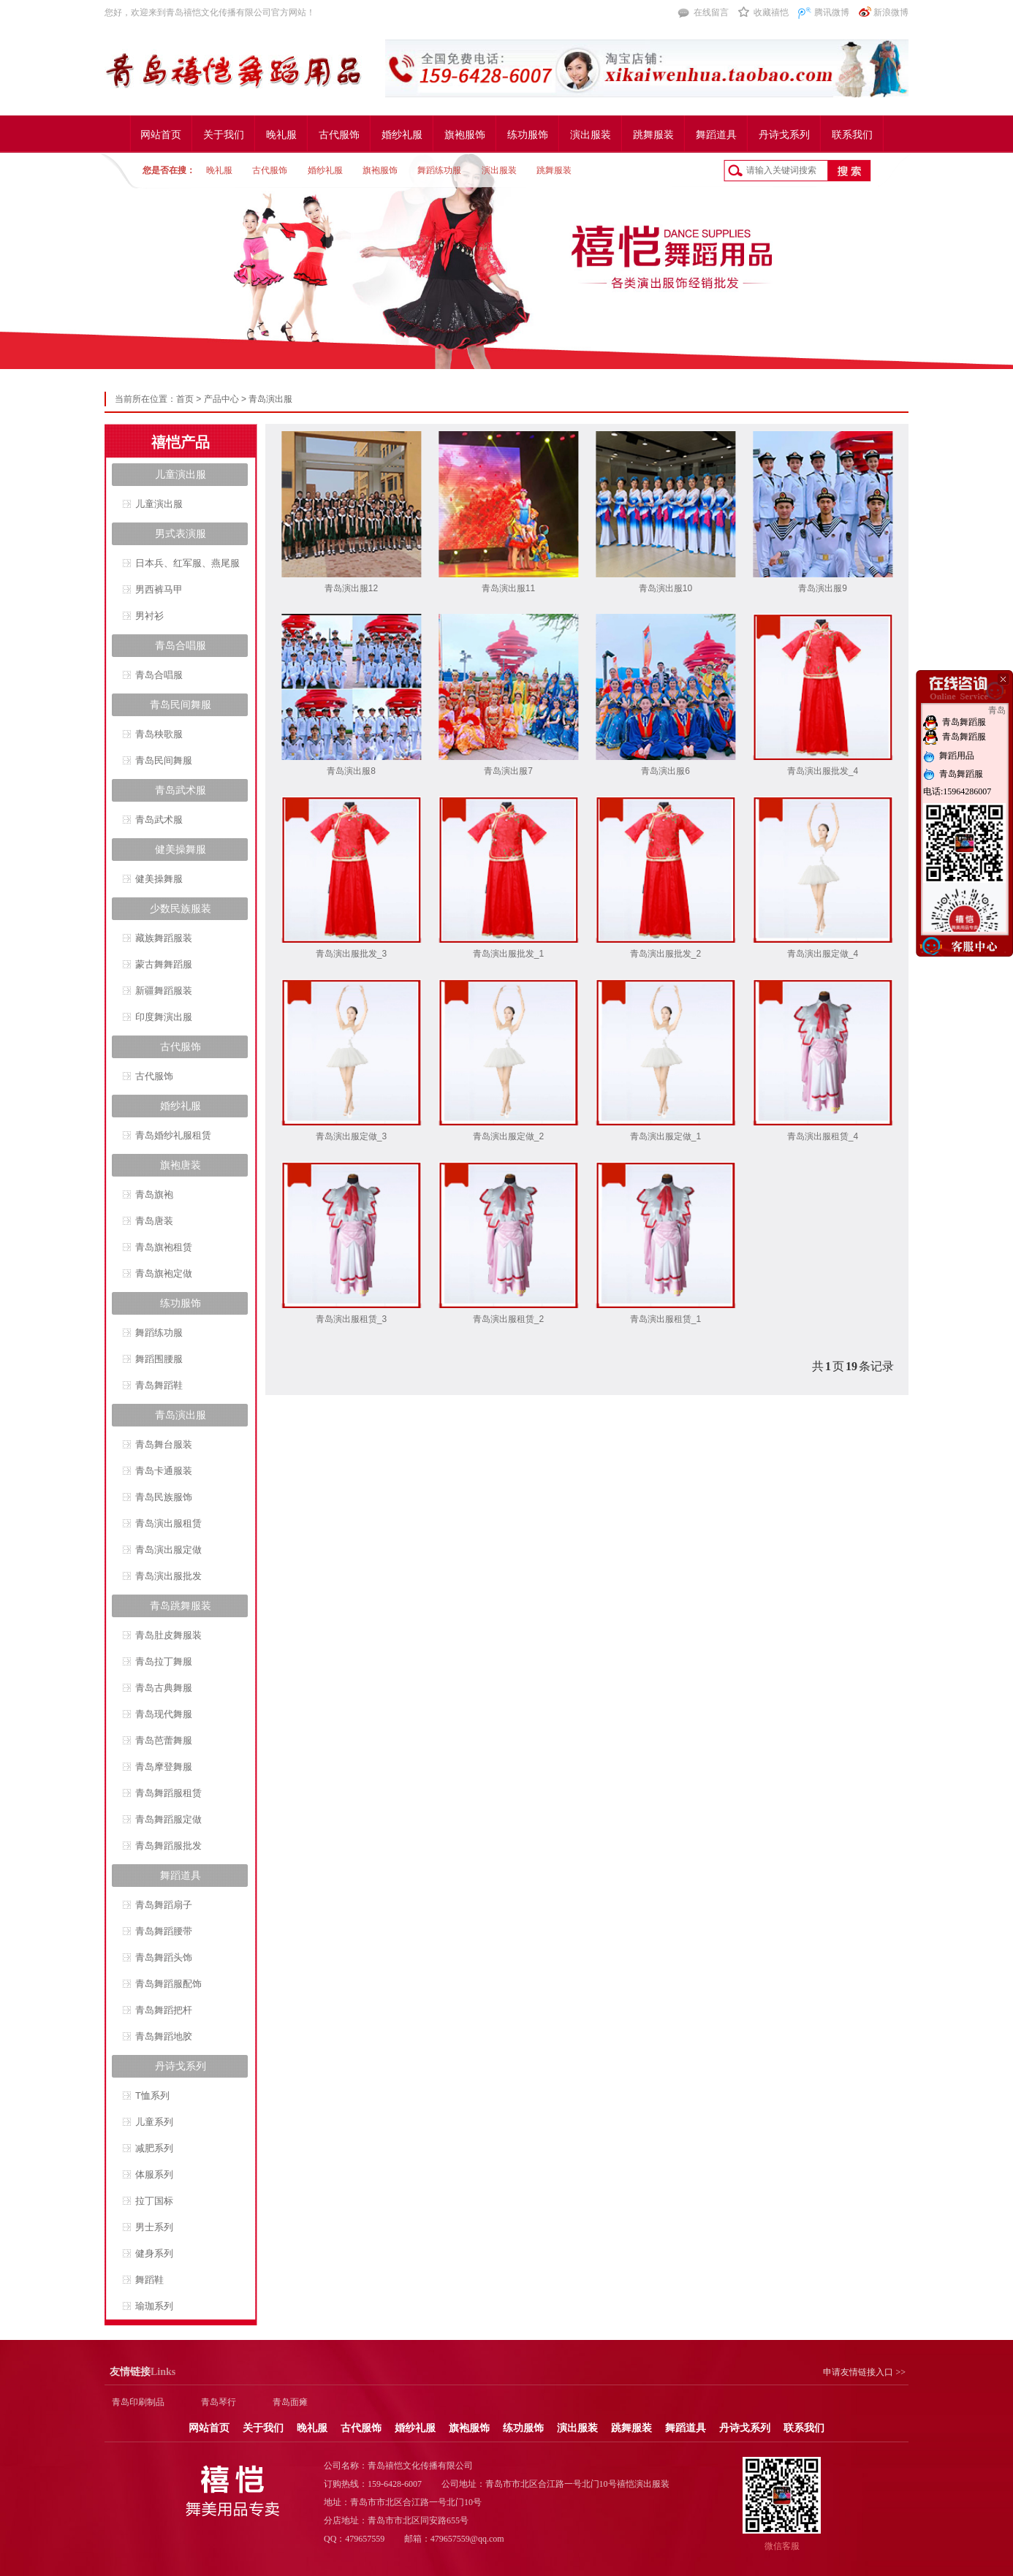 The height and width of the screenshot is (2576, 1013). I want to click on 青岛舞蹈扇子, so click(163, 1904).